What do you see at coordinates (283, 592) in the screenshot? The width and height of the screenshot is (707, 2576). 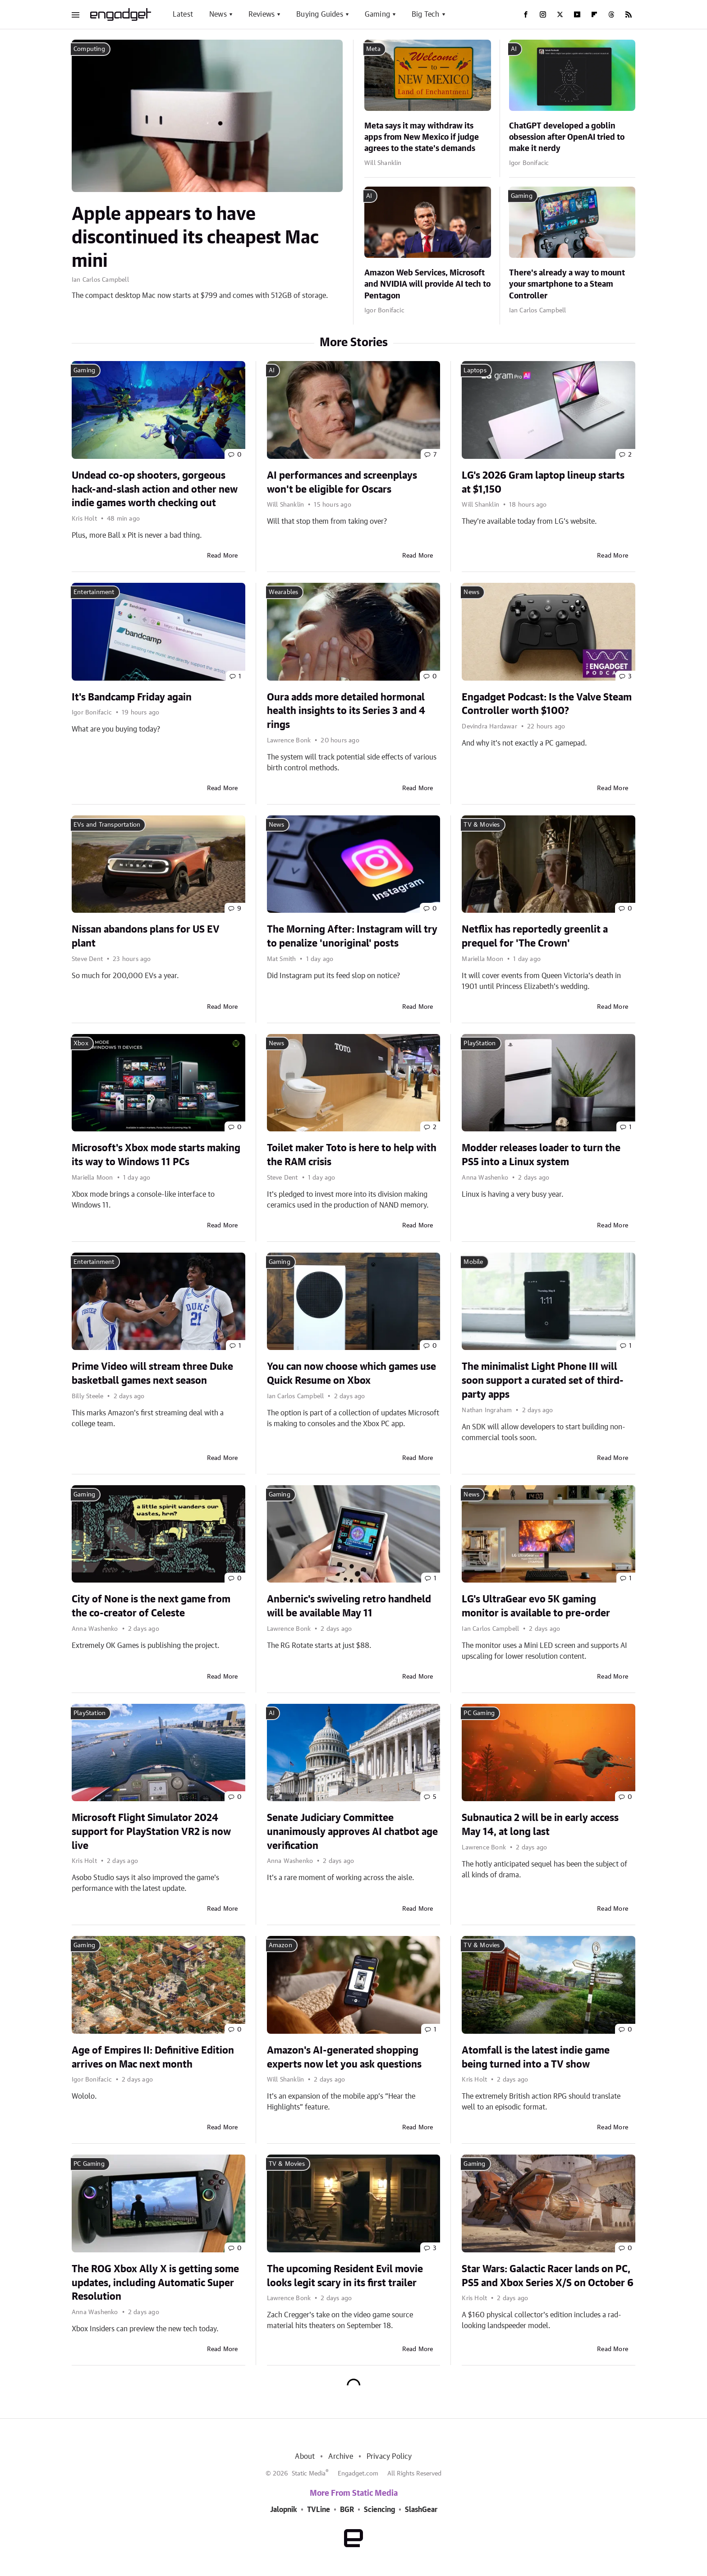 I see `Wearables` at bounding box center [283, 592].